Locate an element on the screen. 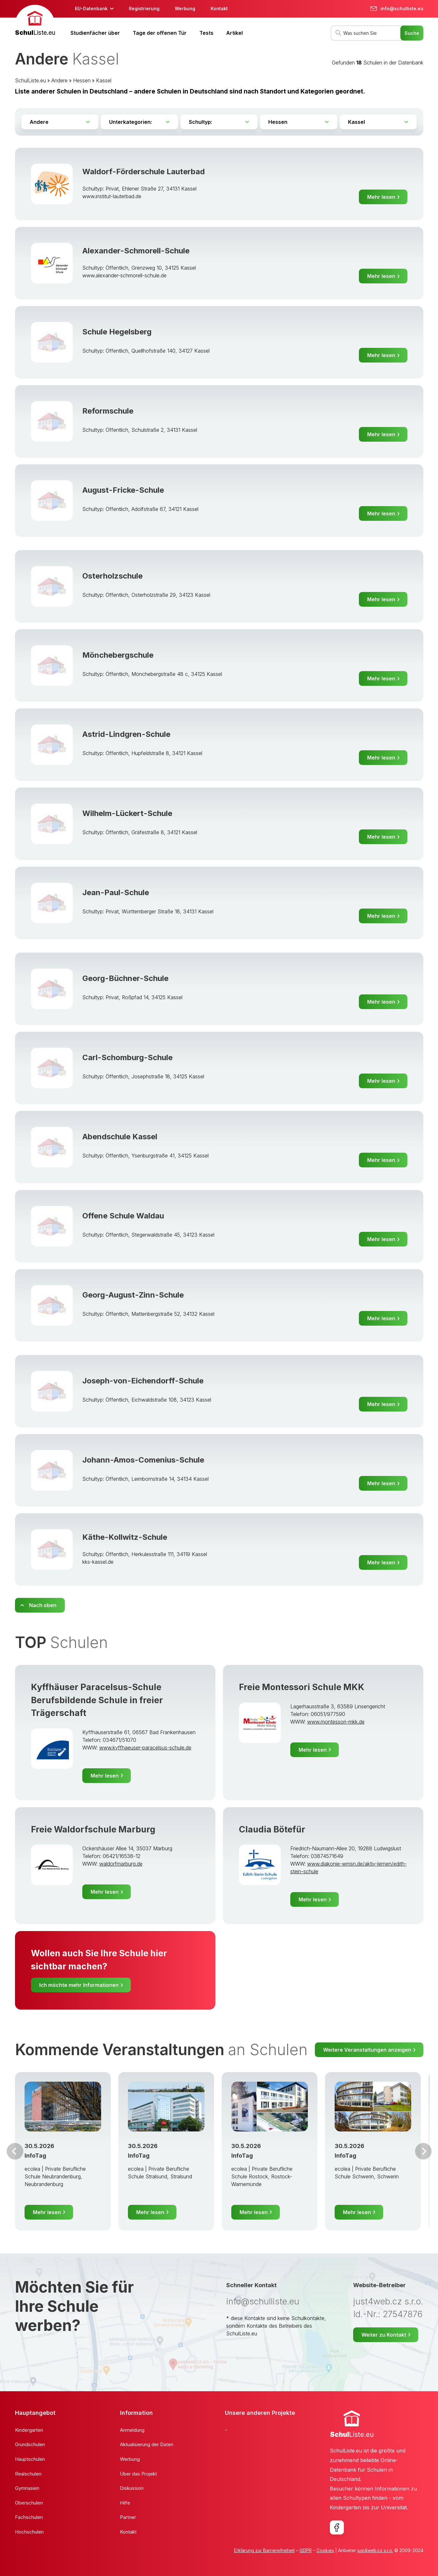  [banner] is located at coordinates (35, 21).